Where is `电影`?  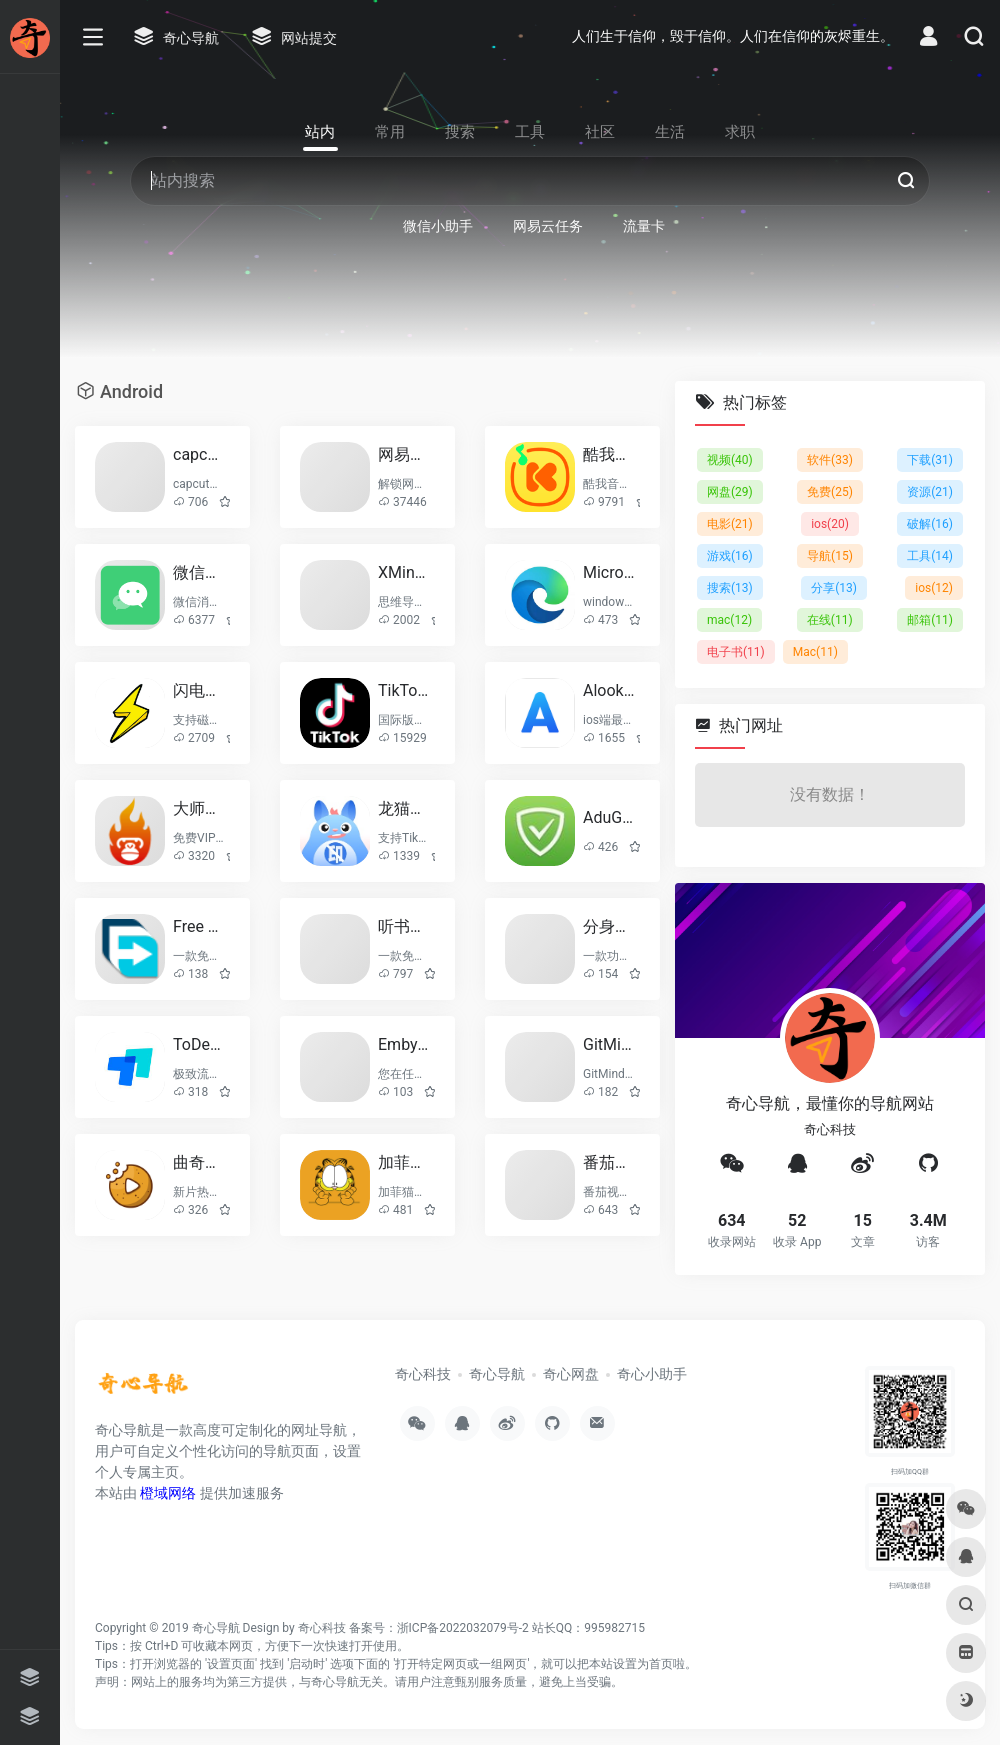 电影 is located at coordinates (730, 524).